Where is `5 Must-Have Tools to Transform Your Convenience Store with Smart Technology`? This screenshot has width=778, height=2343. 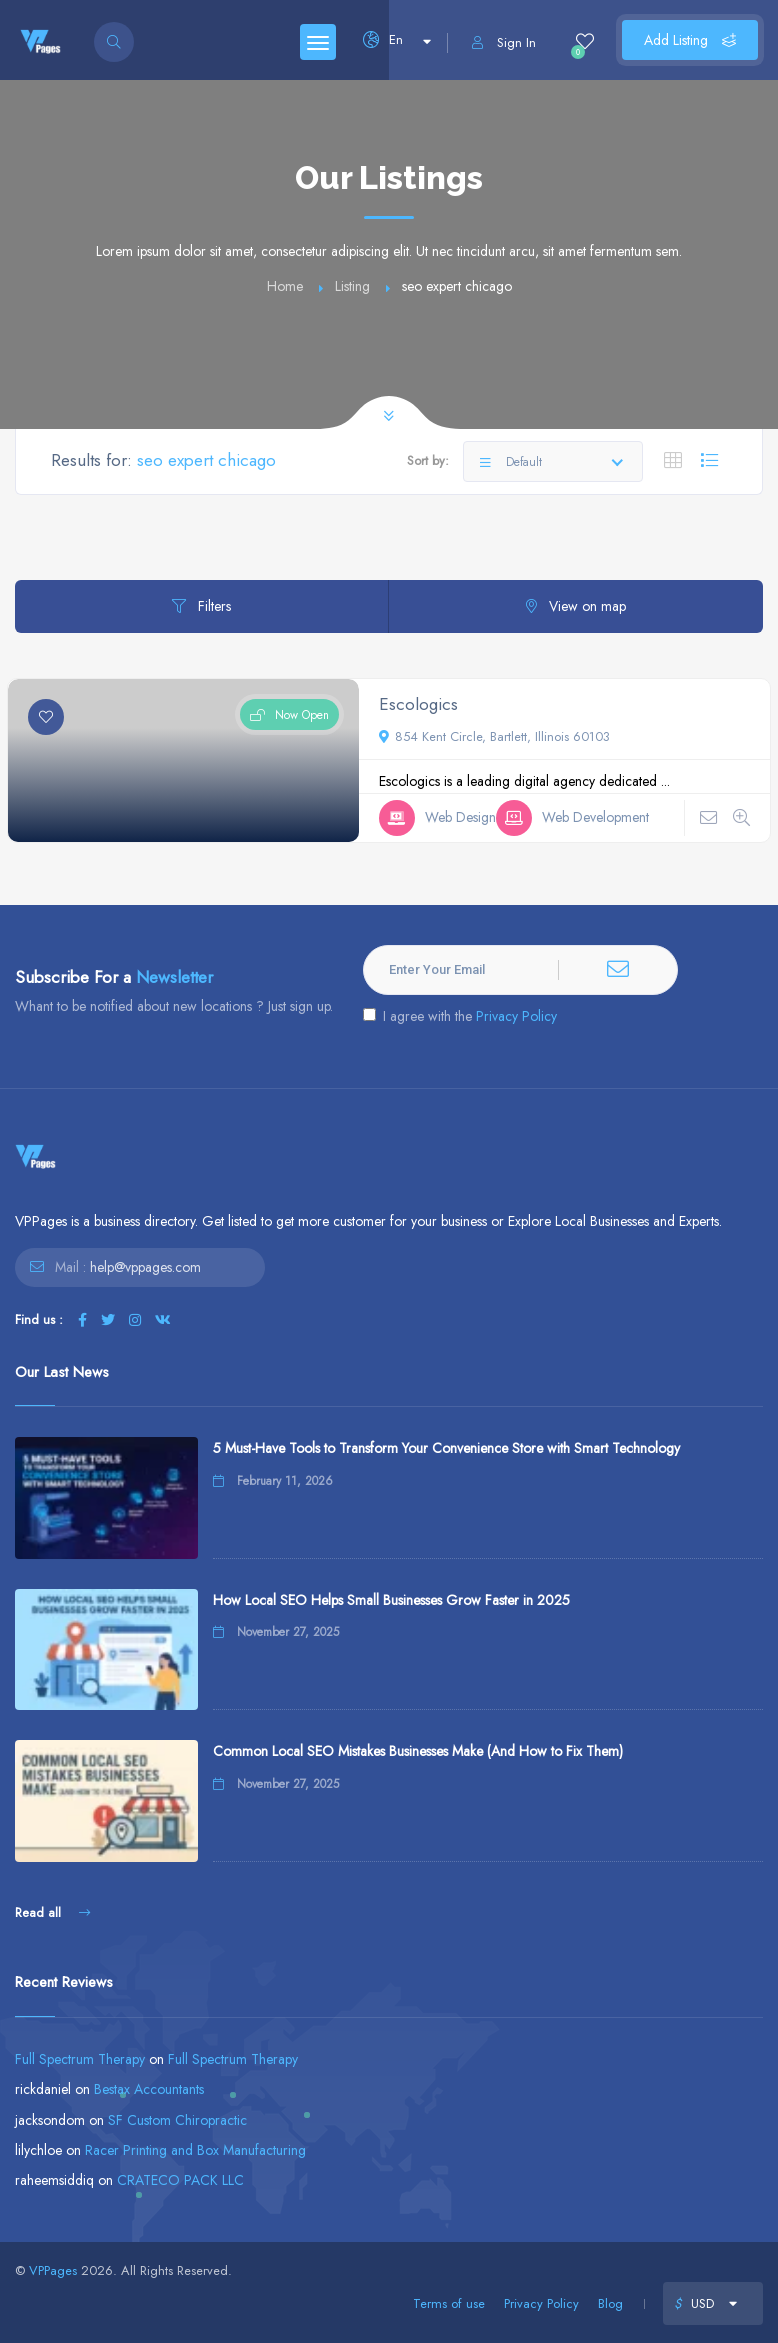
5 Must-Have Tools to Transform Your Convenience Store with Smart Technology is located at coordinates (446, 1448).